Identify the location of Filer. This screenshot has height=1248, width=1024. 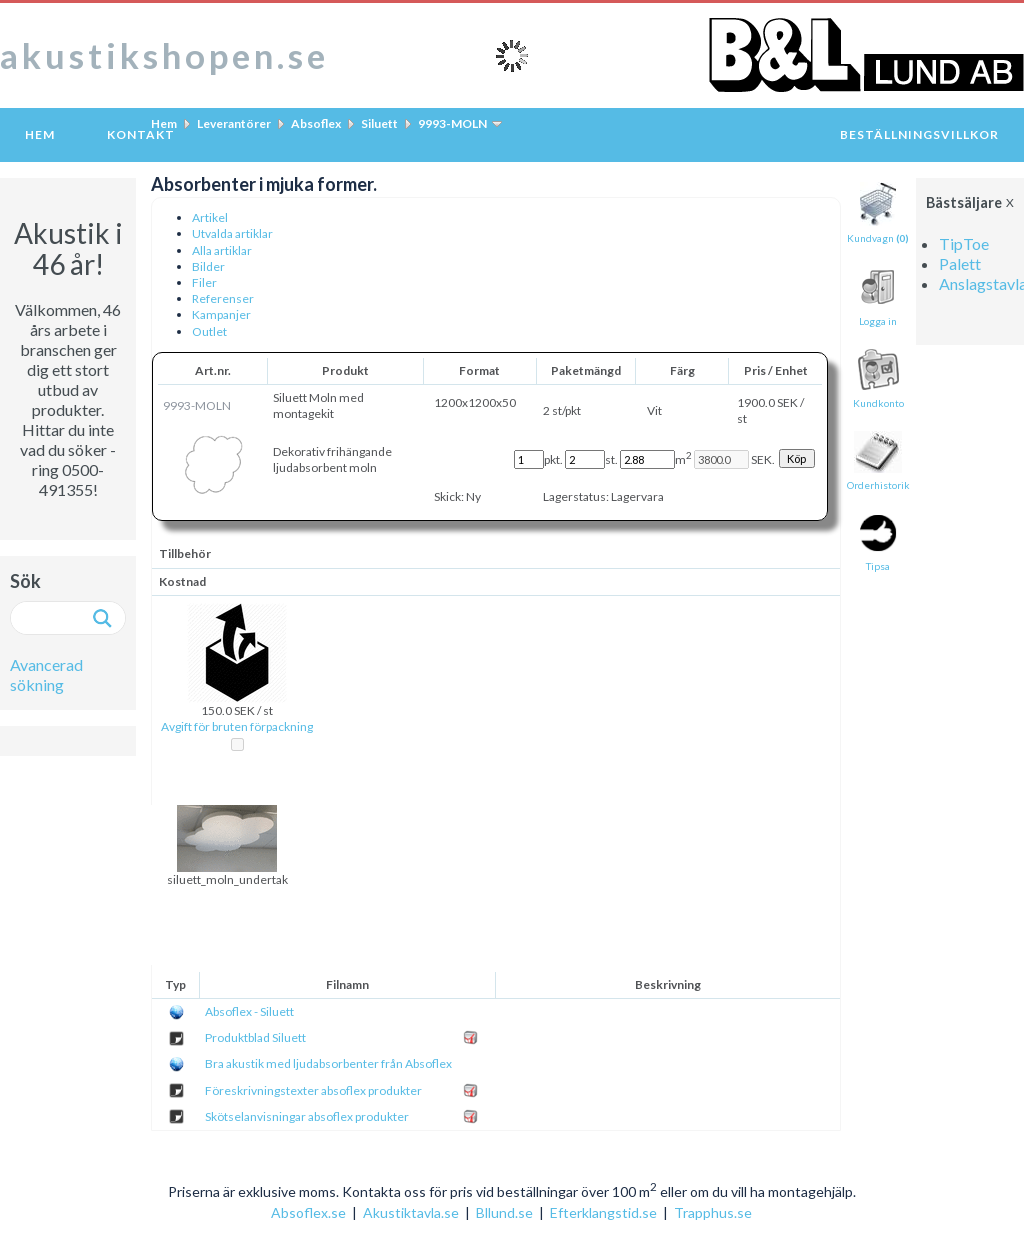
(204, 282).